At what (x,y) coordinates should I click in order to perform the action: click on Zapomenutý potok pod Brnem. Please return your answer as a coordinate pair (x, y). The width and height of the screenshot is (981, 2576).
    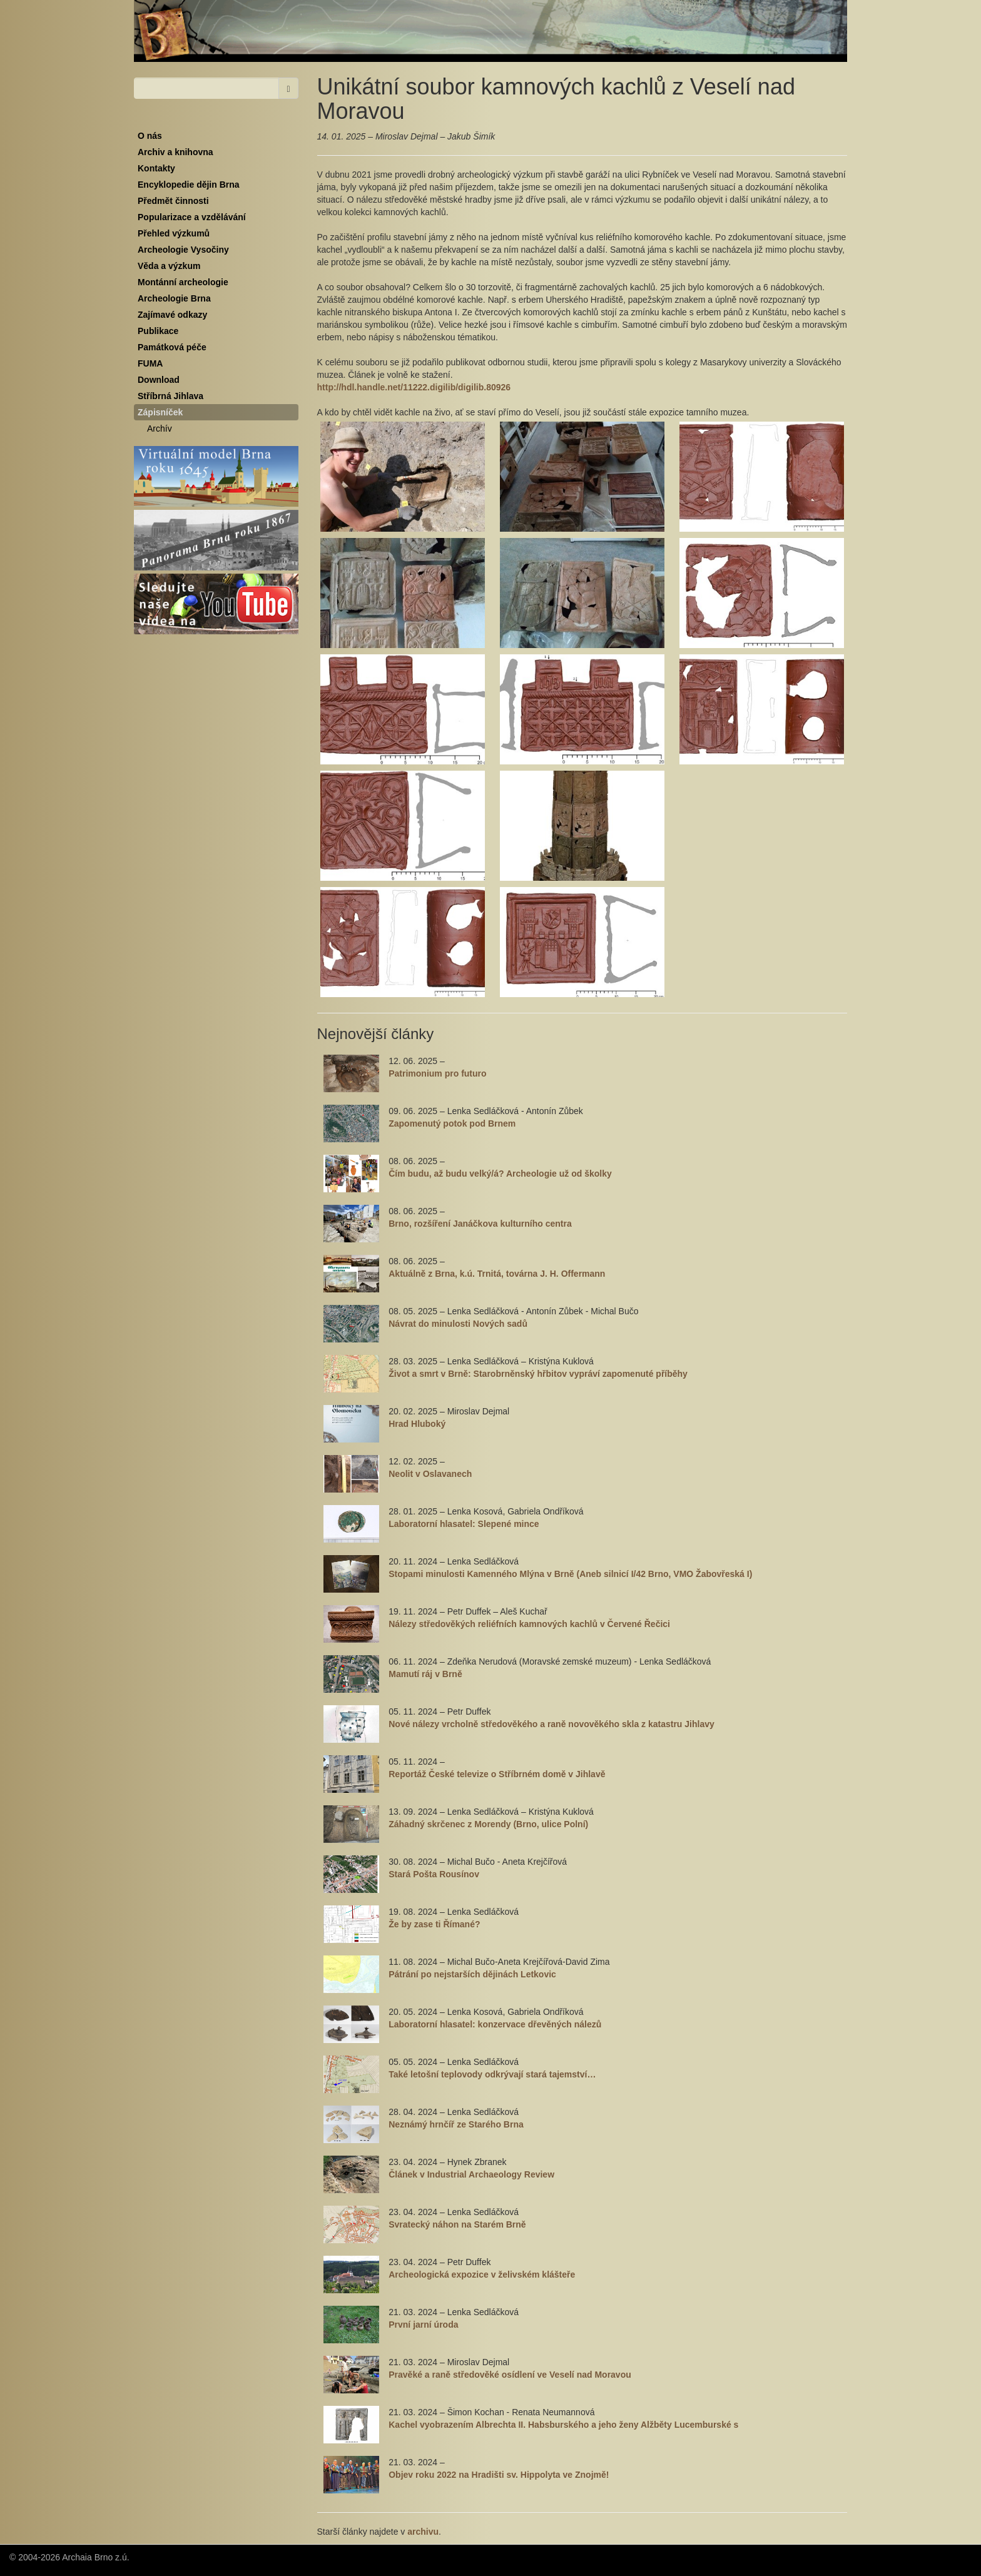
    Looking at the image, I should click on (452, 1123).